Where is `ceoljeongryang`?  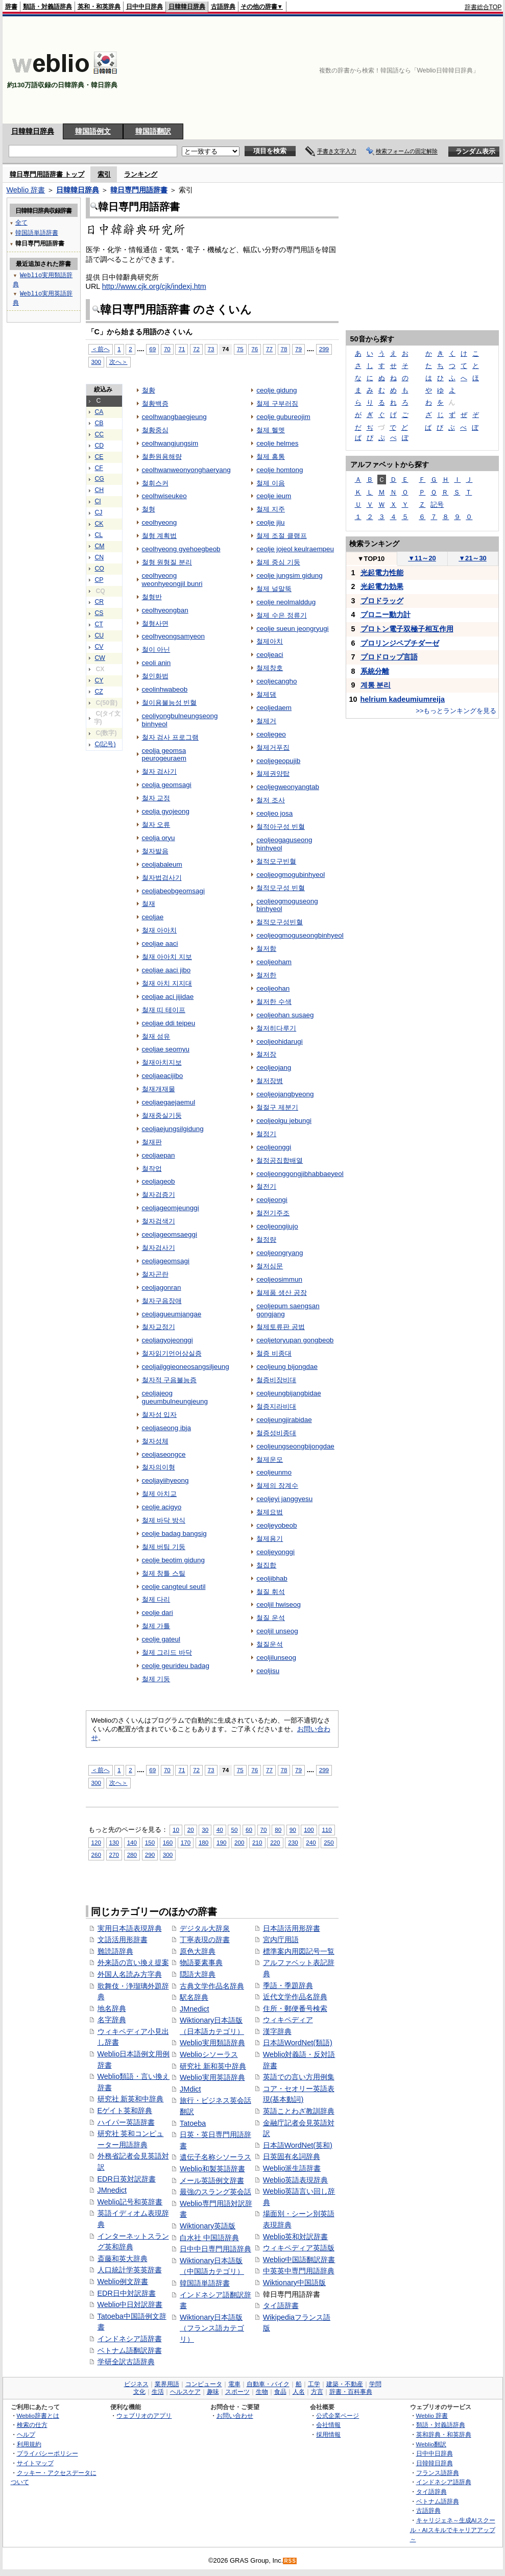
ceoljeongryang is located at coordinates (279, 1253).